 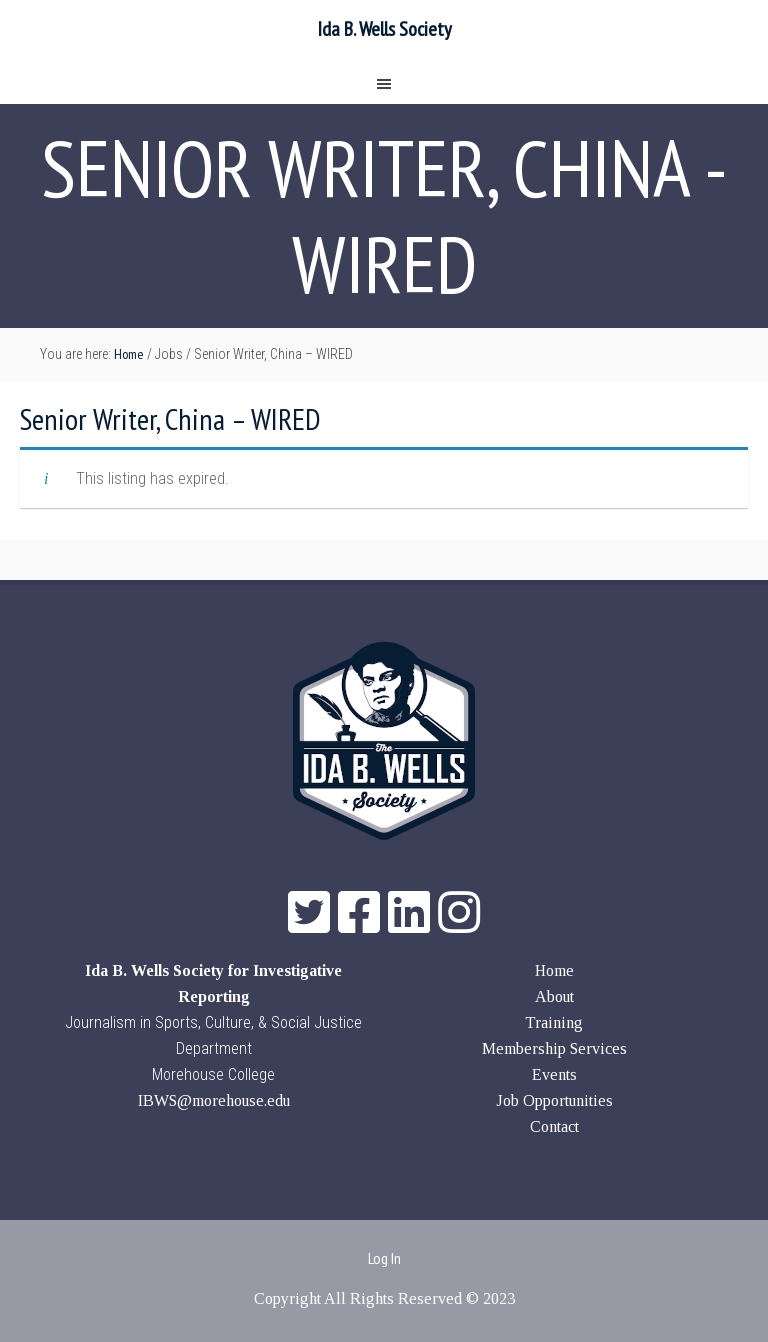 I want to click on Training, so click(x=554, y=1022).